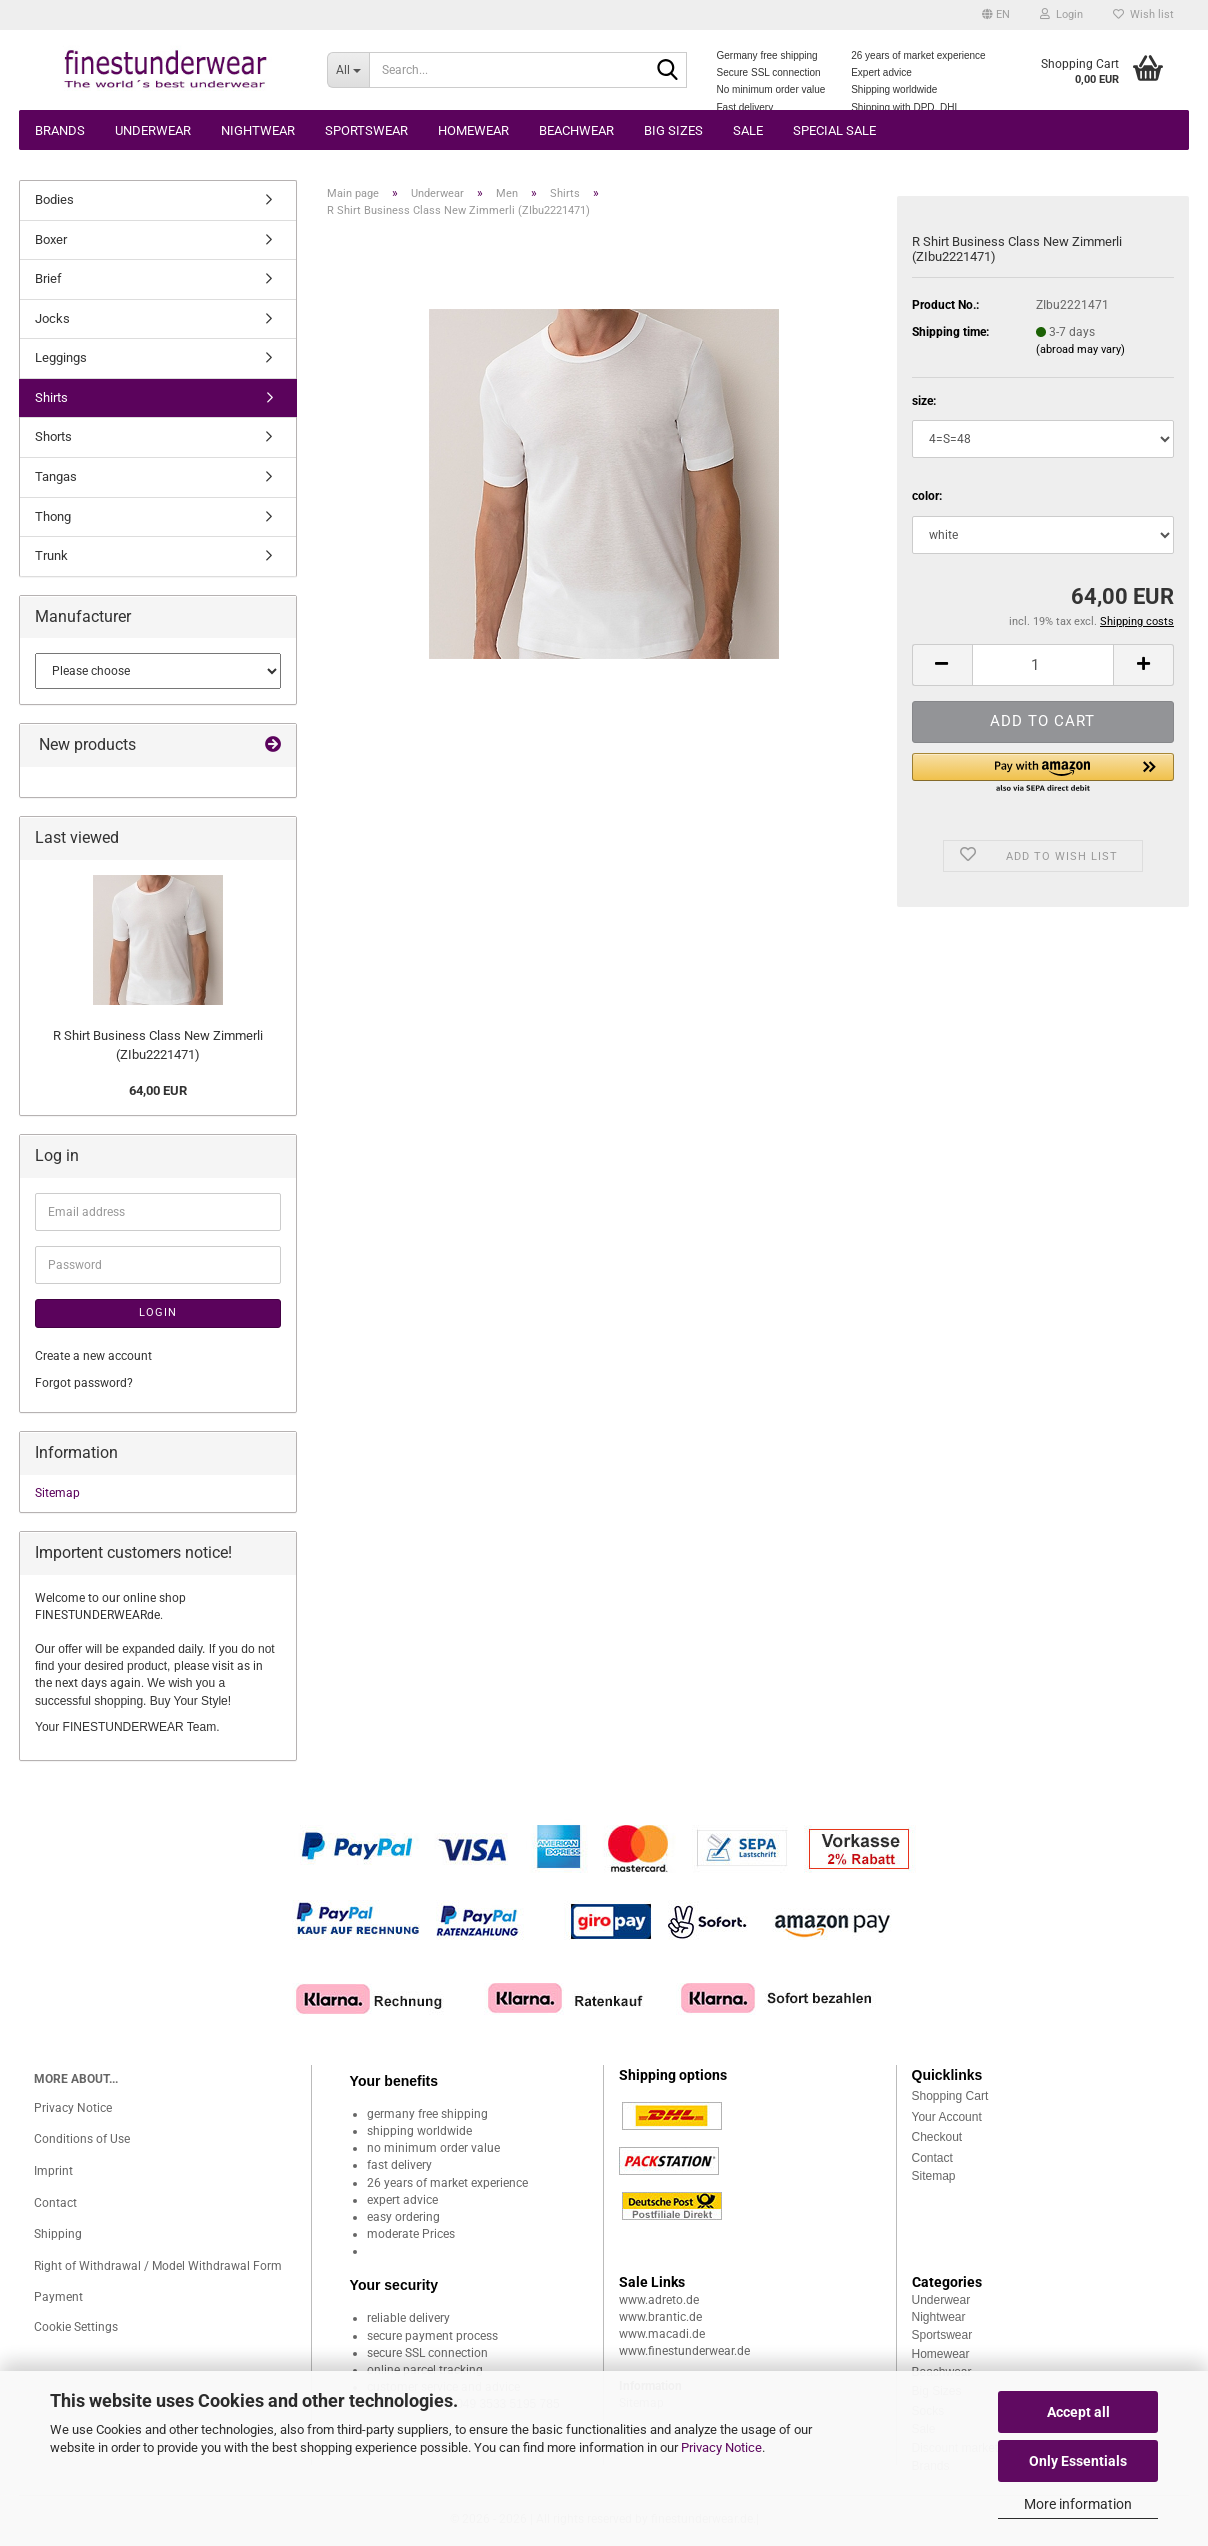 This screenshot has width=1208, height=2546. What do you see at coordinates (1078, 2412) in the screenshot?
I see `Accept all` at bounding box center [1078, 2412].